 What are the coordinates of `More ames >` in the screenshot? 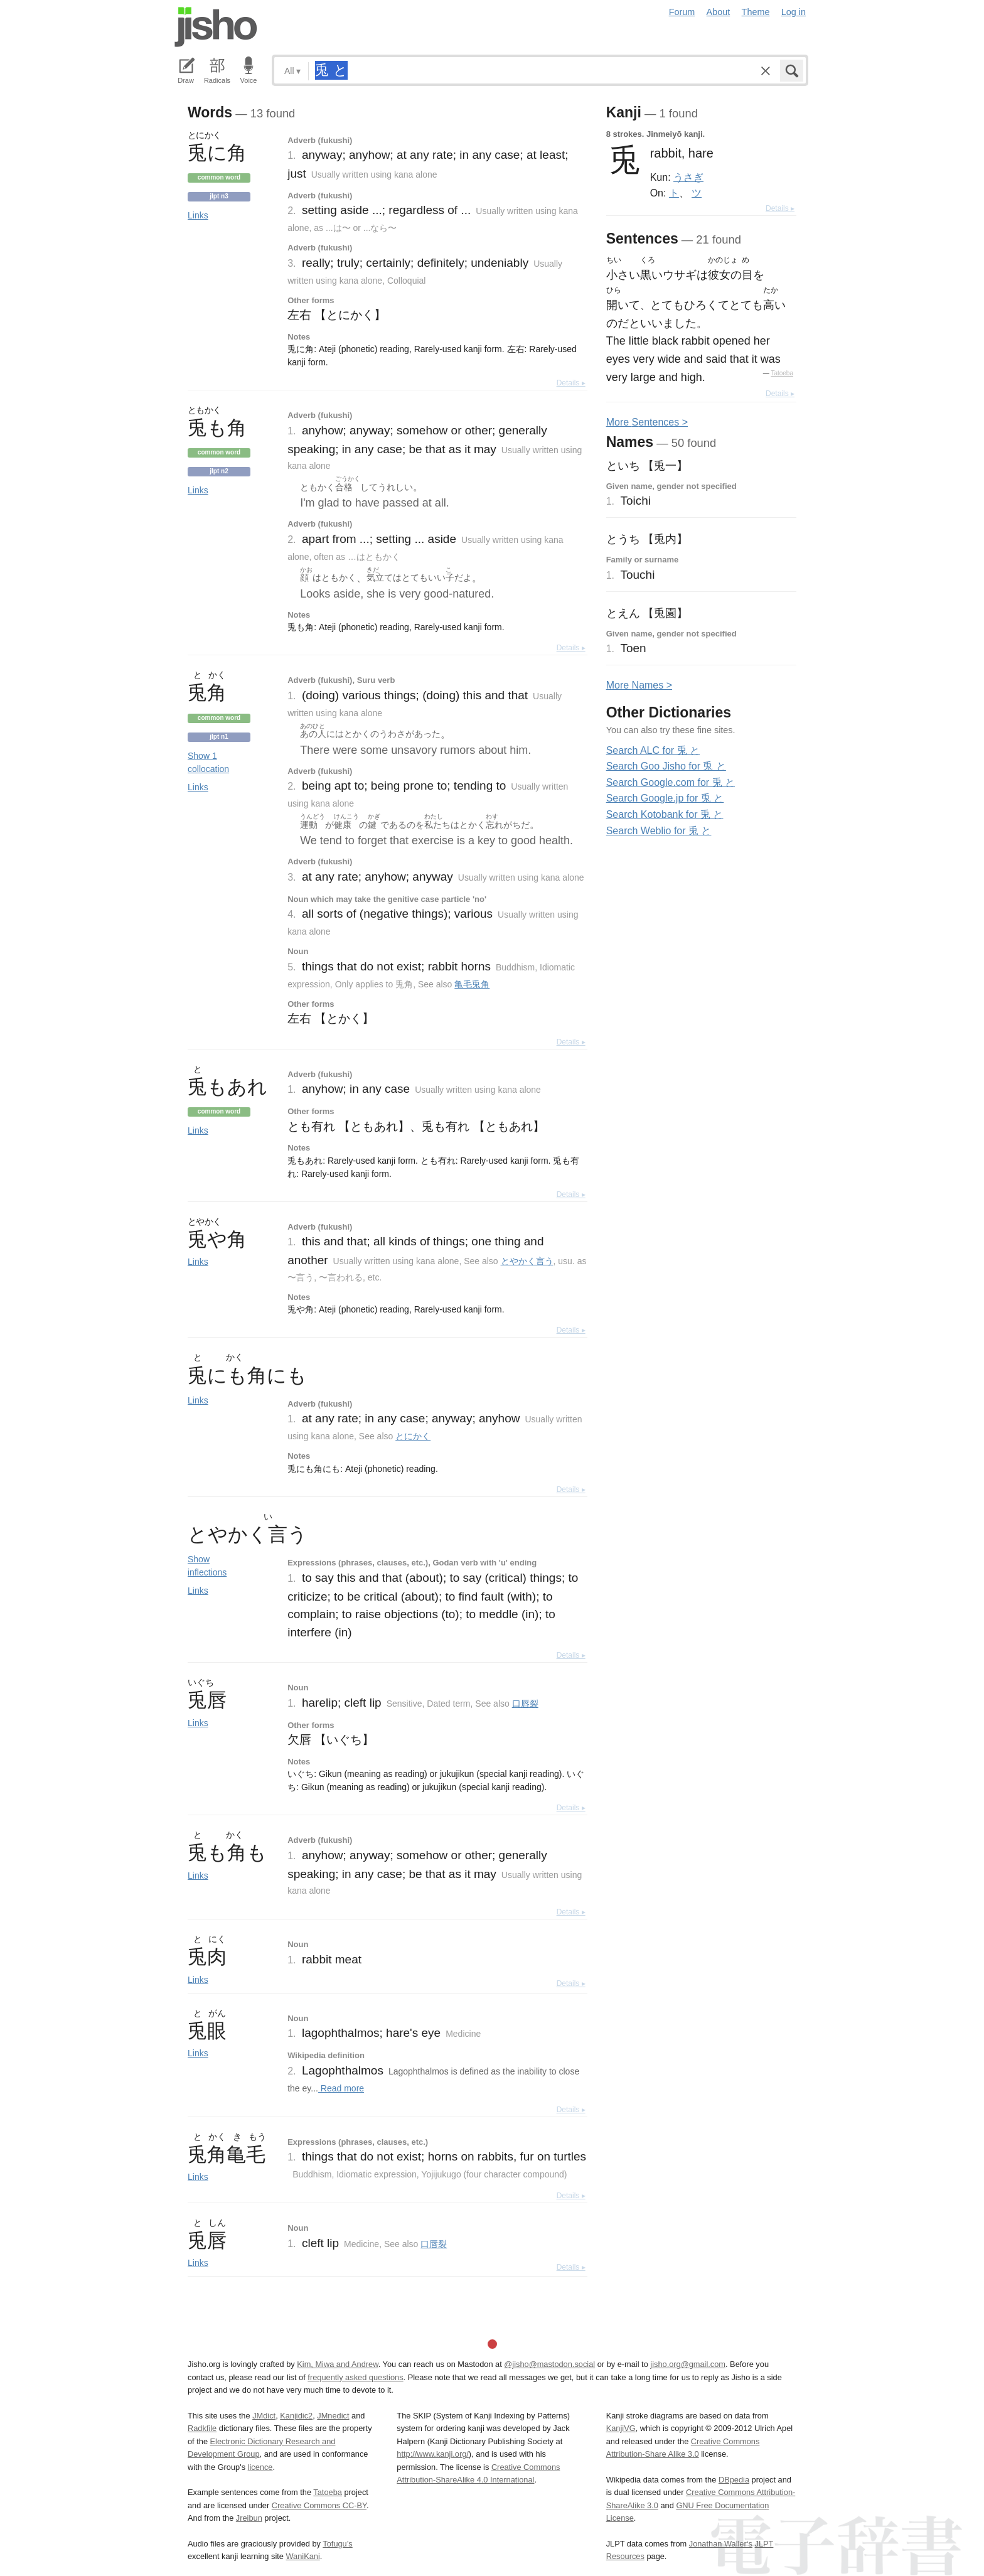 It's located at (639, 685).